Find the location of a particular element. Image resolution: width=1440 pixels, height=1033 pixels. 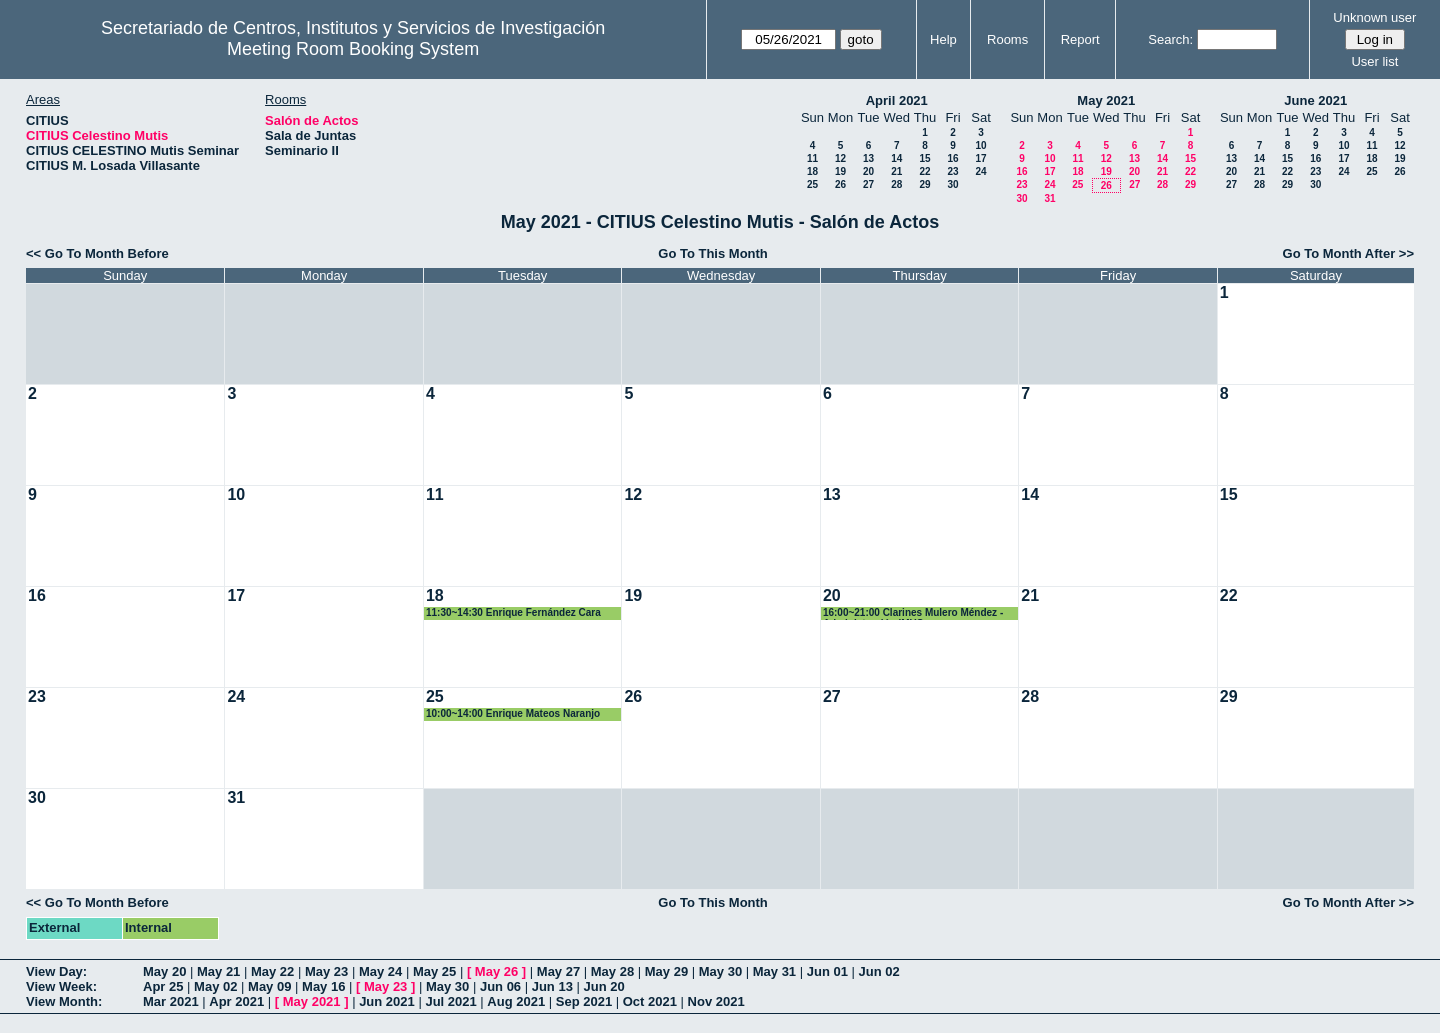

View Day: is located at coordinates (56, 971).